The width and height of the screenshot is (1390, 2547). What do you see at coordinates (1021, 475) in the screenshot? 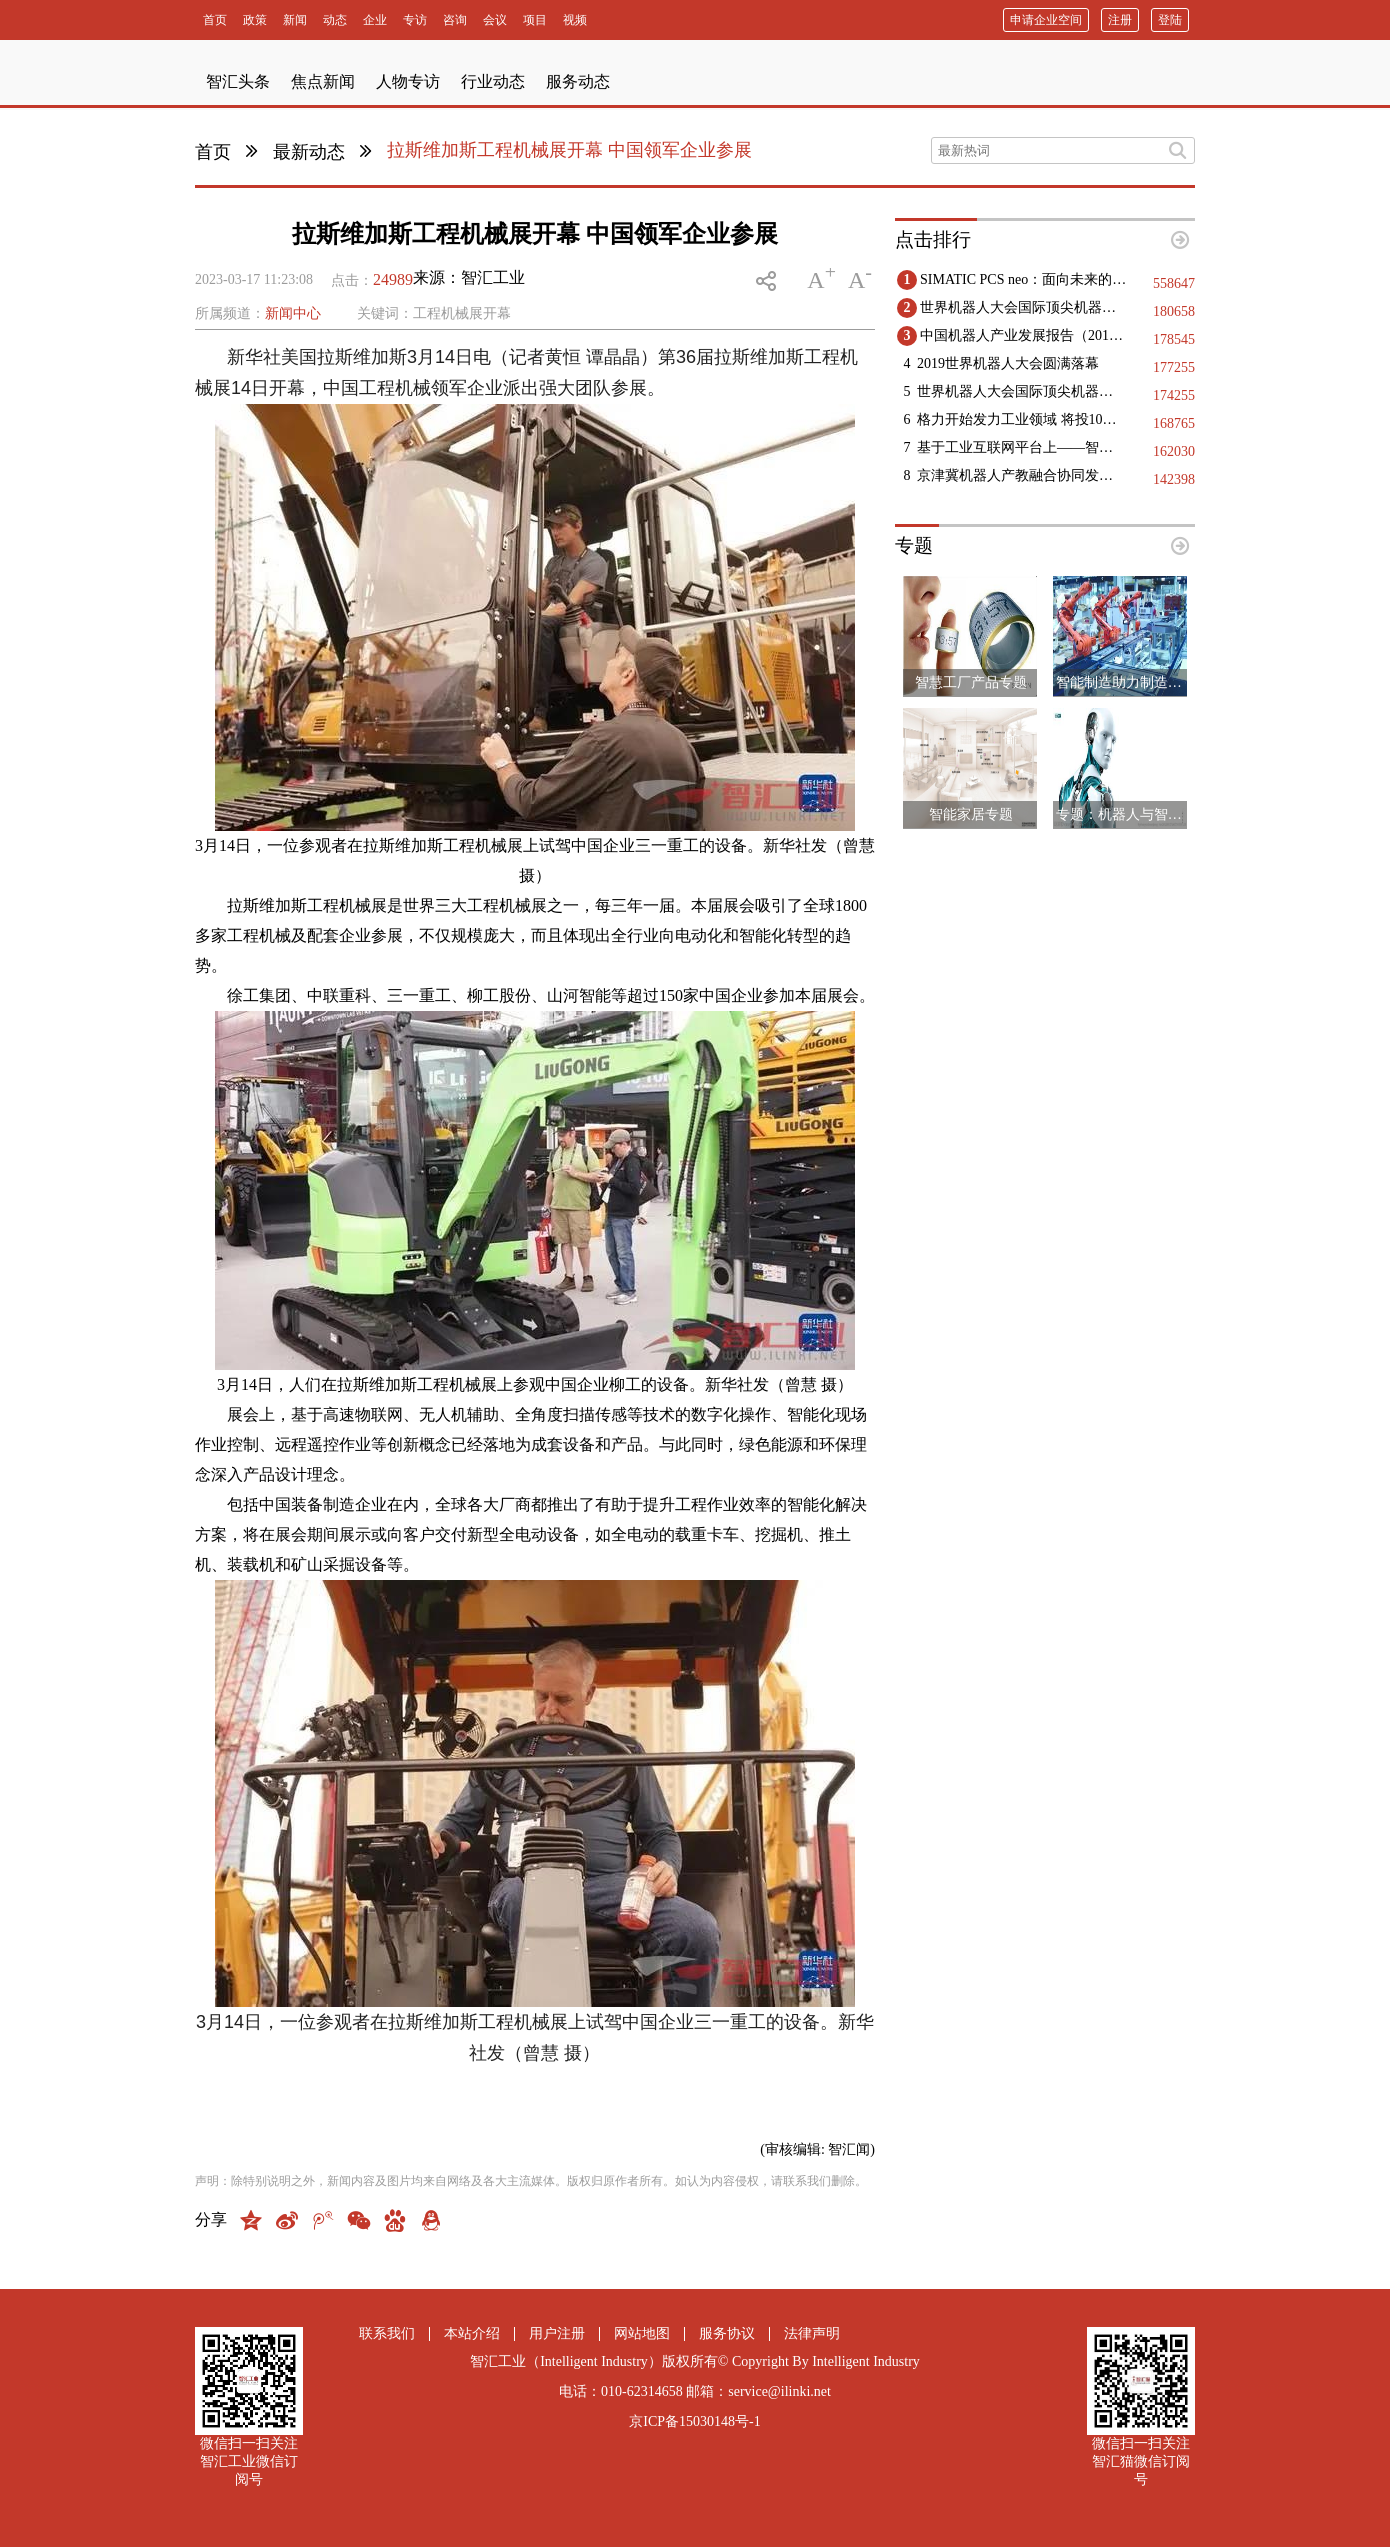
I see `京津冀机器人产教融合协同发展：构建创新生态，赋能区域高质量发展` at bounding box center [1021, 475].